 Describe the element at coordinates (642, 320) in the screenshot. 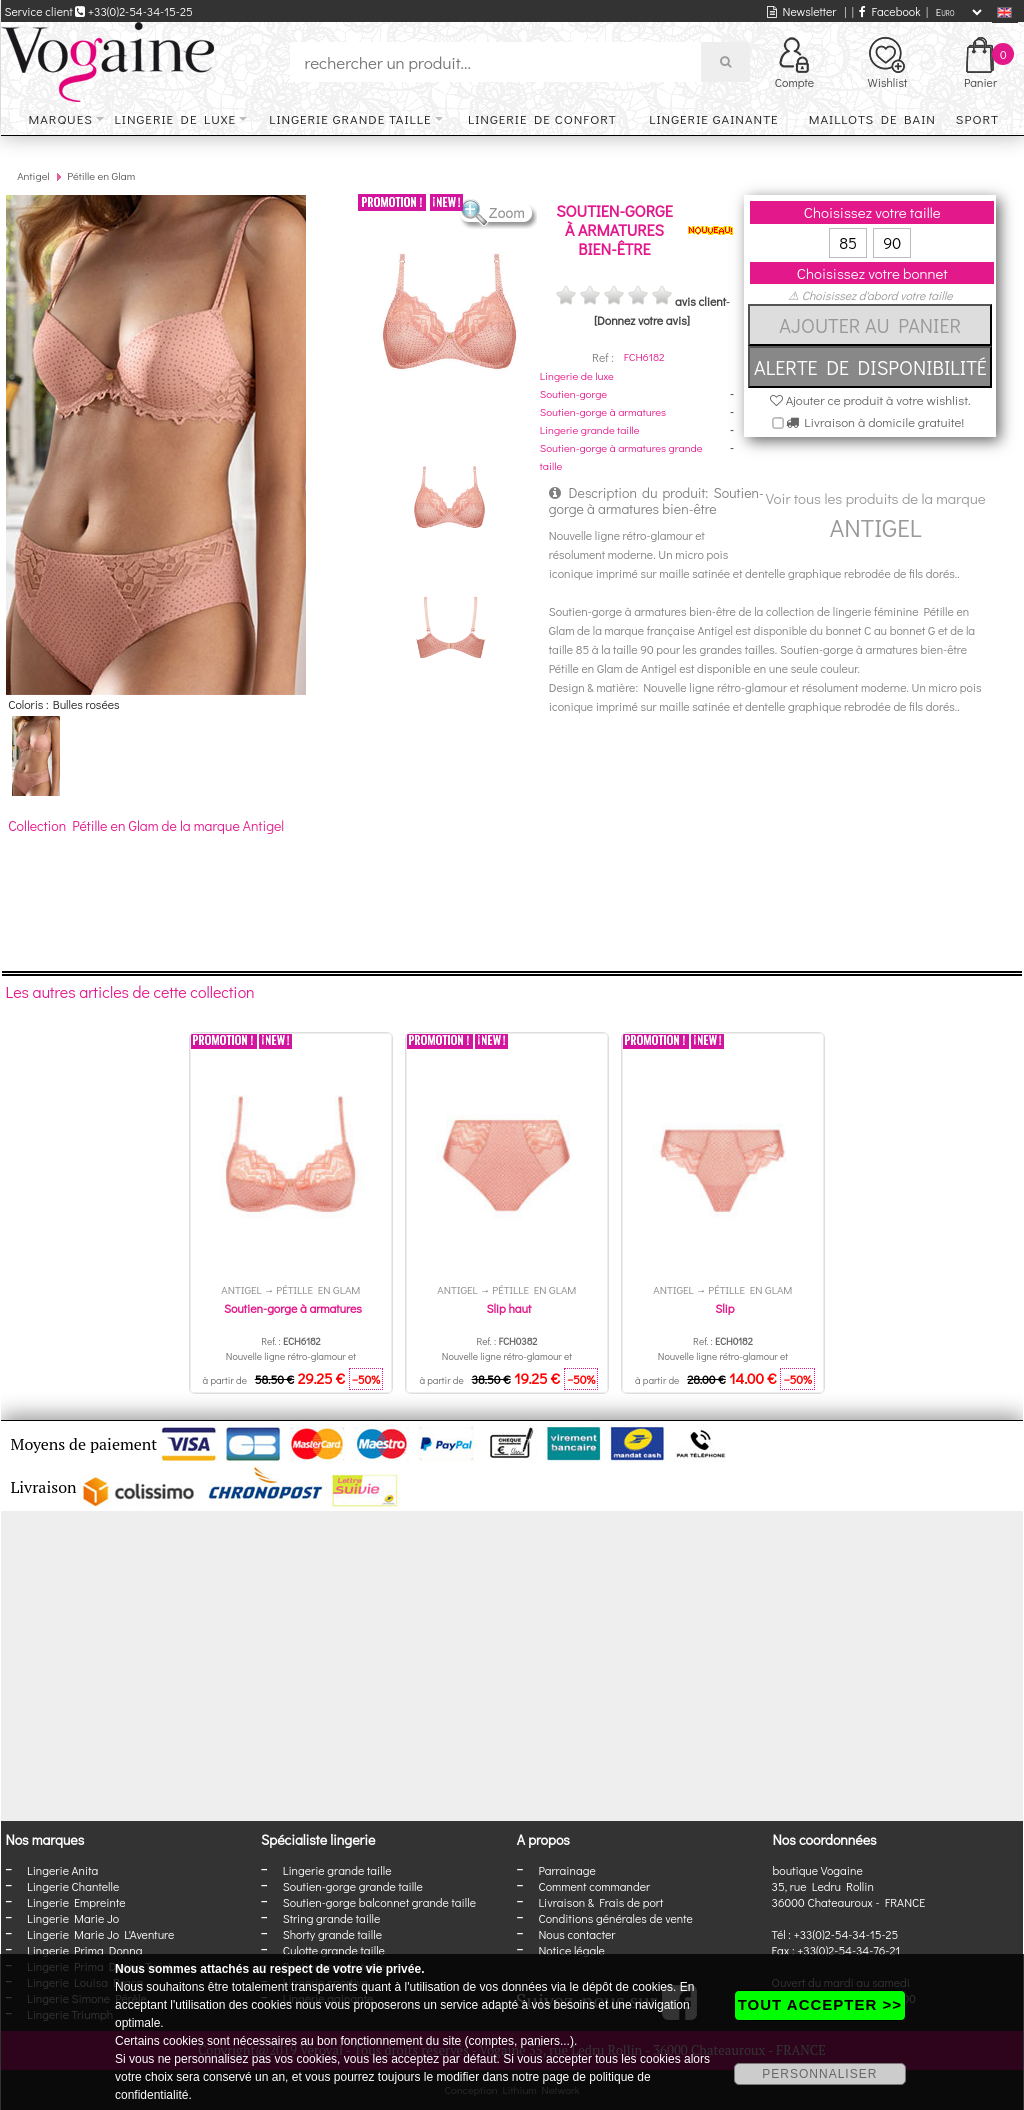

I see `[Donnez votre avis]` at that location.